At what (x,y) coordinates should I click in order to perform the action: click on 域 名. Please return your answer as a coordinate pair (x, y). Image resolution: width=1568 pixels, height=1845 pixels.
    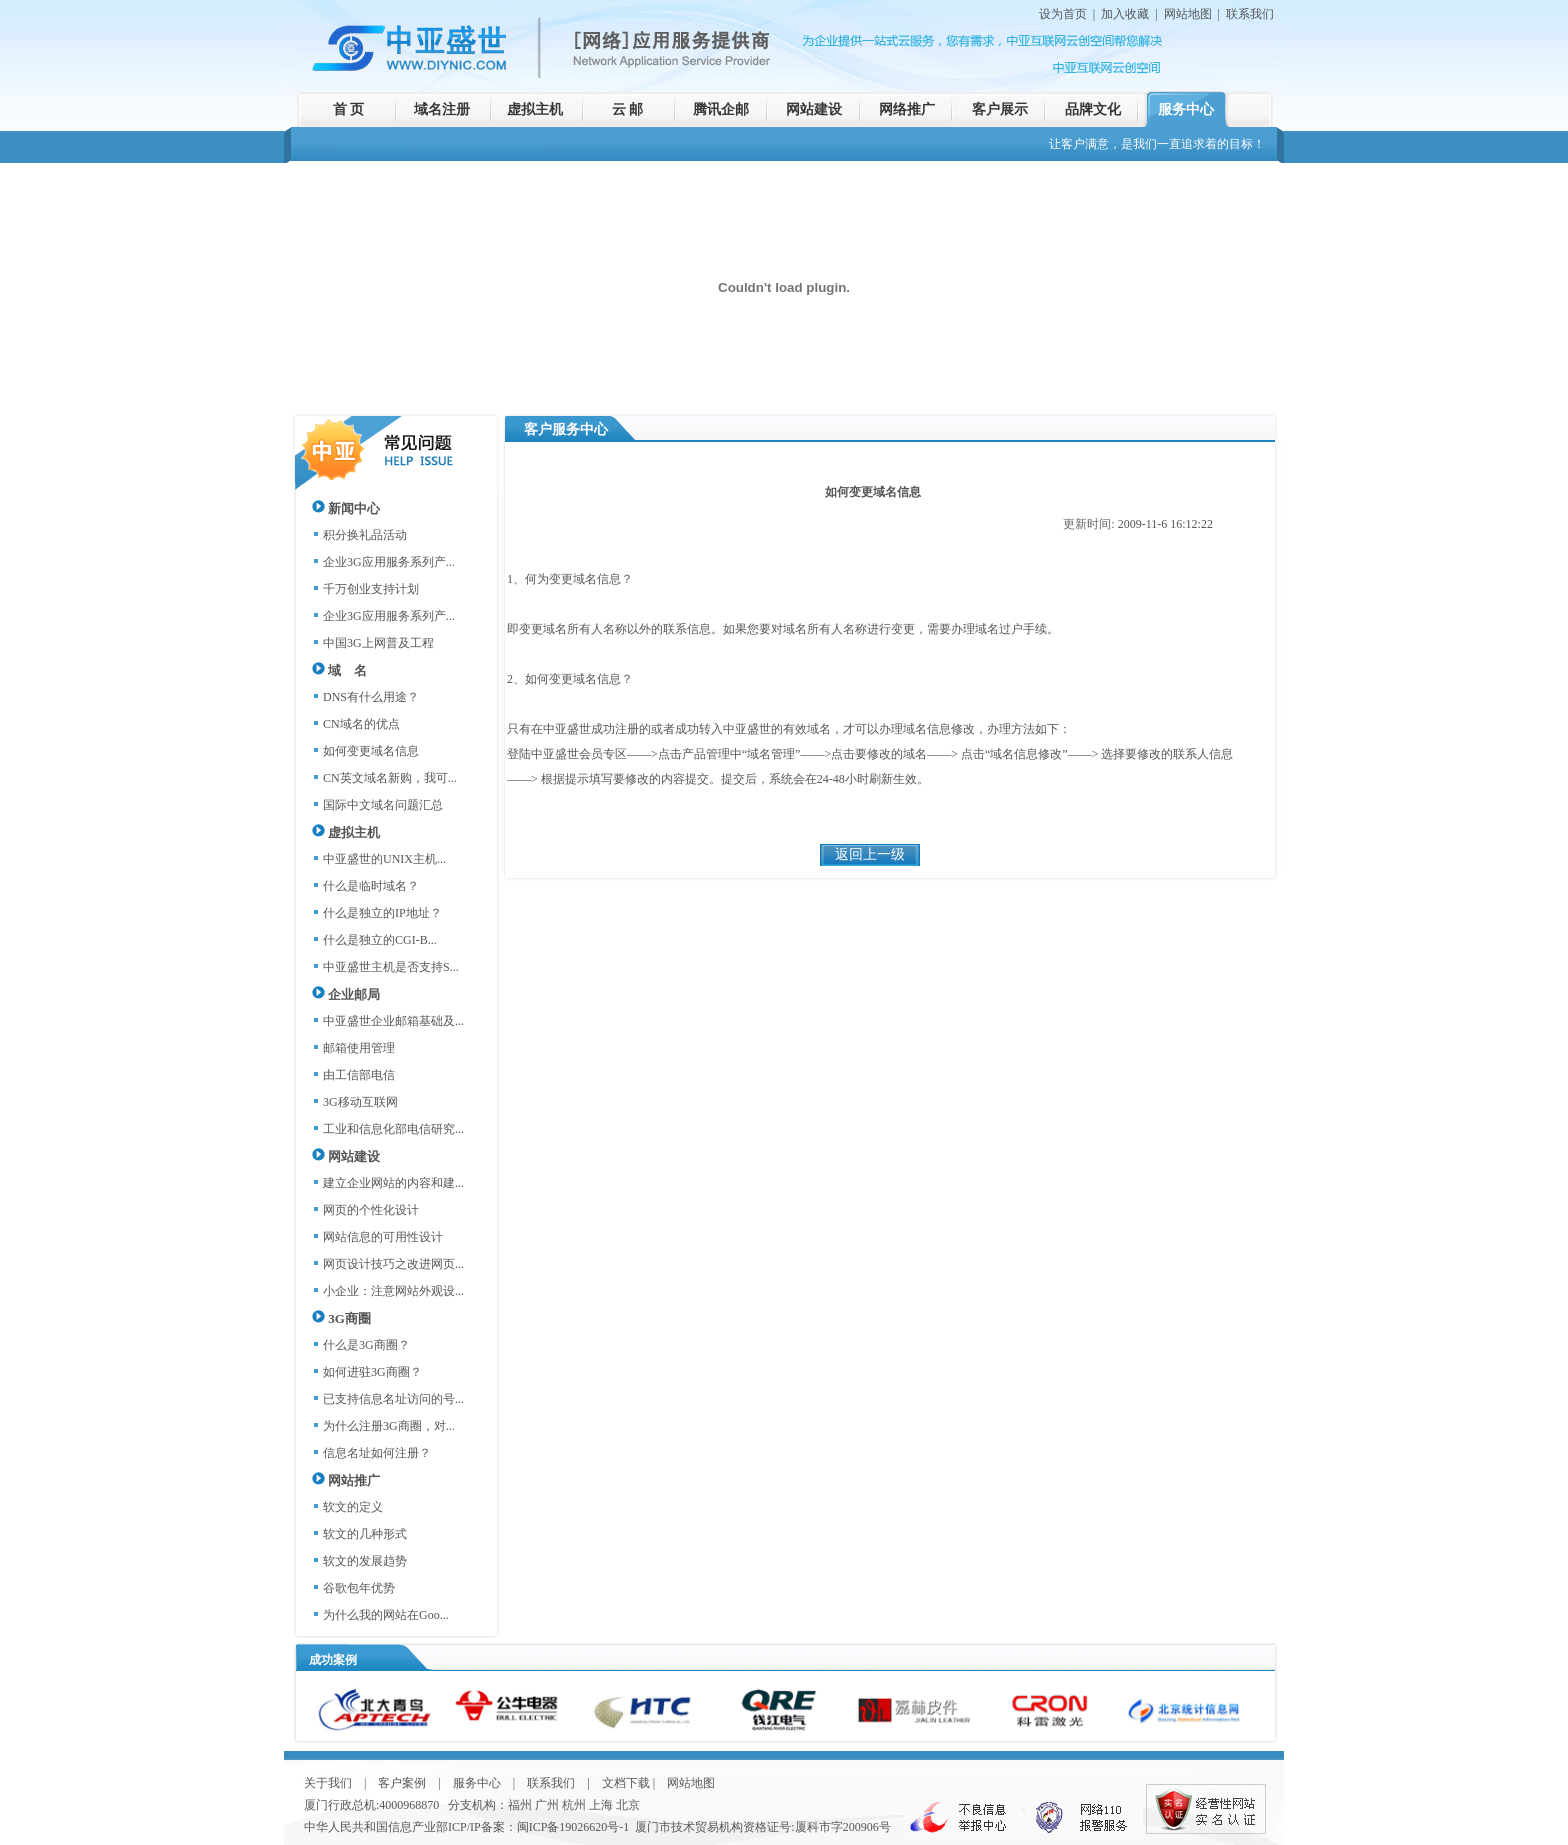
    Looking at the image, I should click on (339, 670).